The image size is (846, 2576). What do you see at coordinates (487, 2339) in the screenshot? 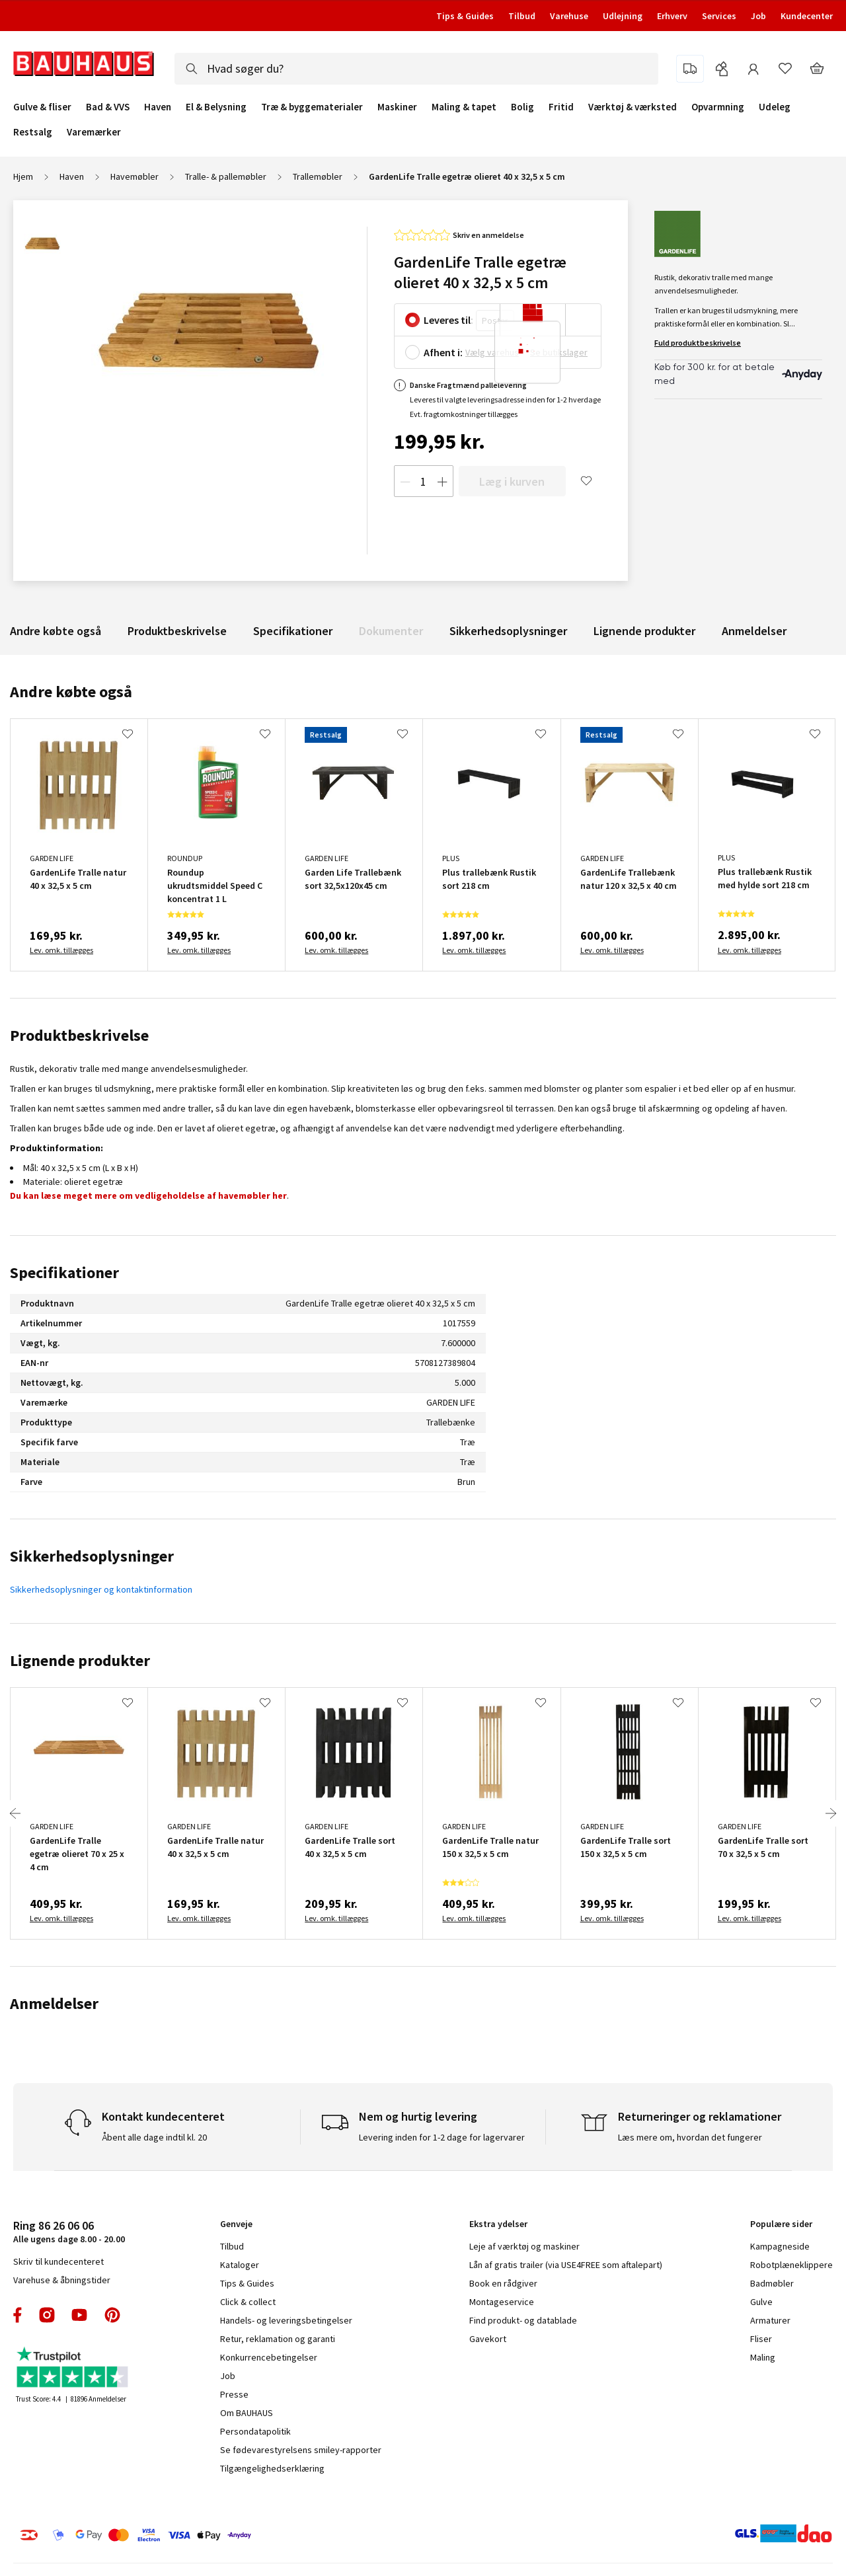
I see `Gavekort` at bounding box center [487, 2339].